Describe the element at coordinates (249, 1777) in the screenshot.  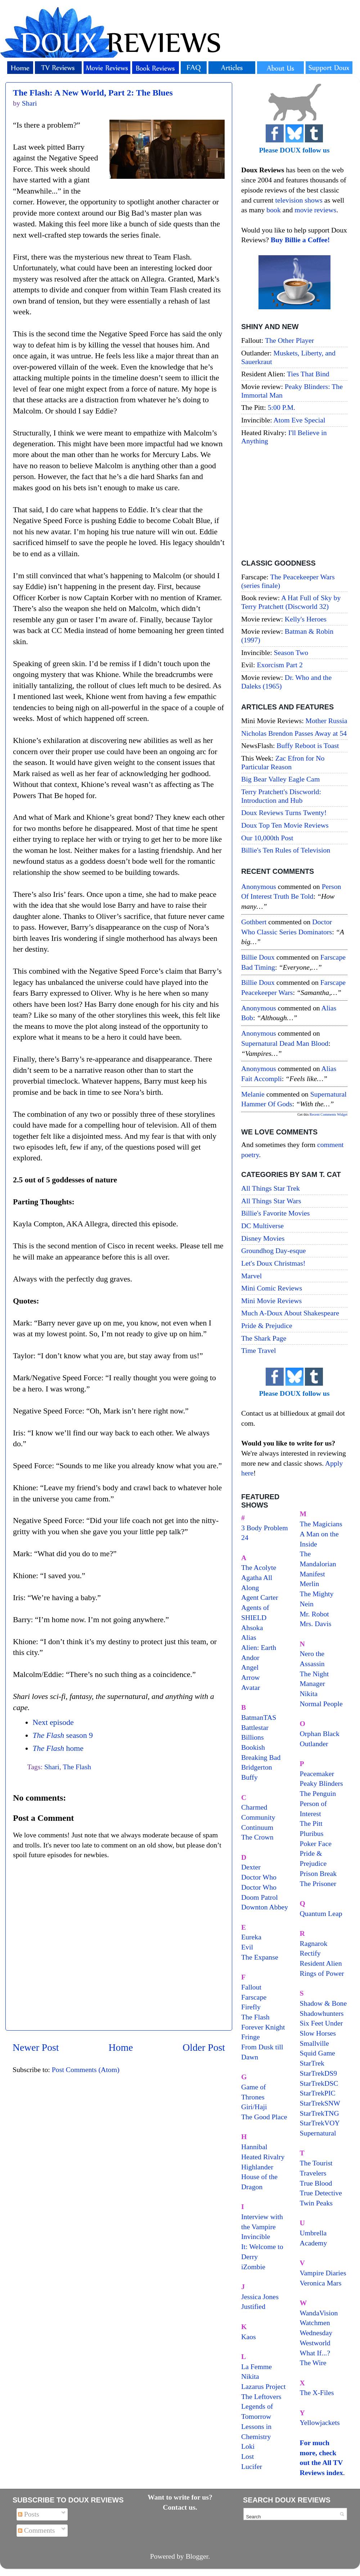
I see `Buffy` at that location.